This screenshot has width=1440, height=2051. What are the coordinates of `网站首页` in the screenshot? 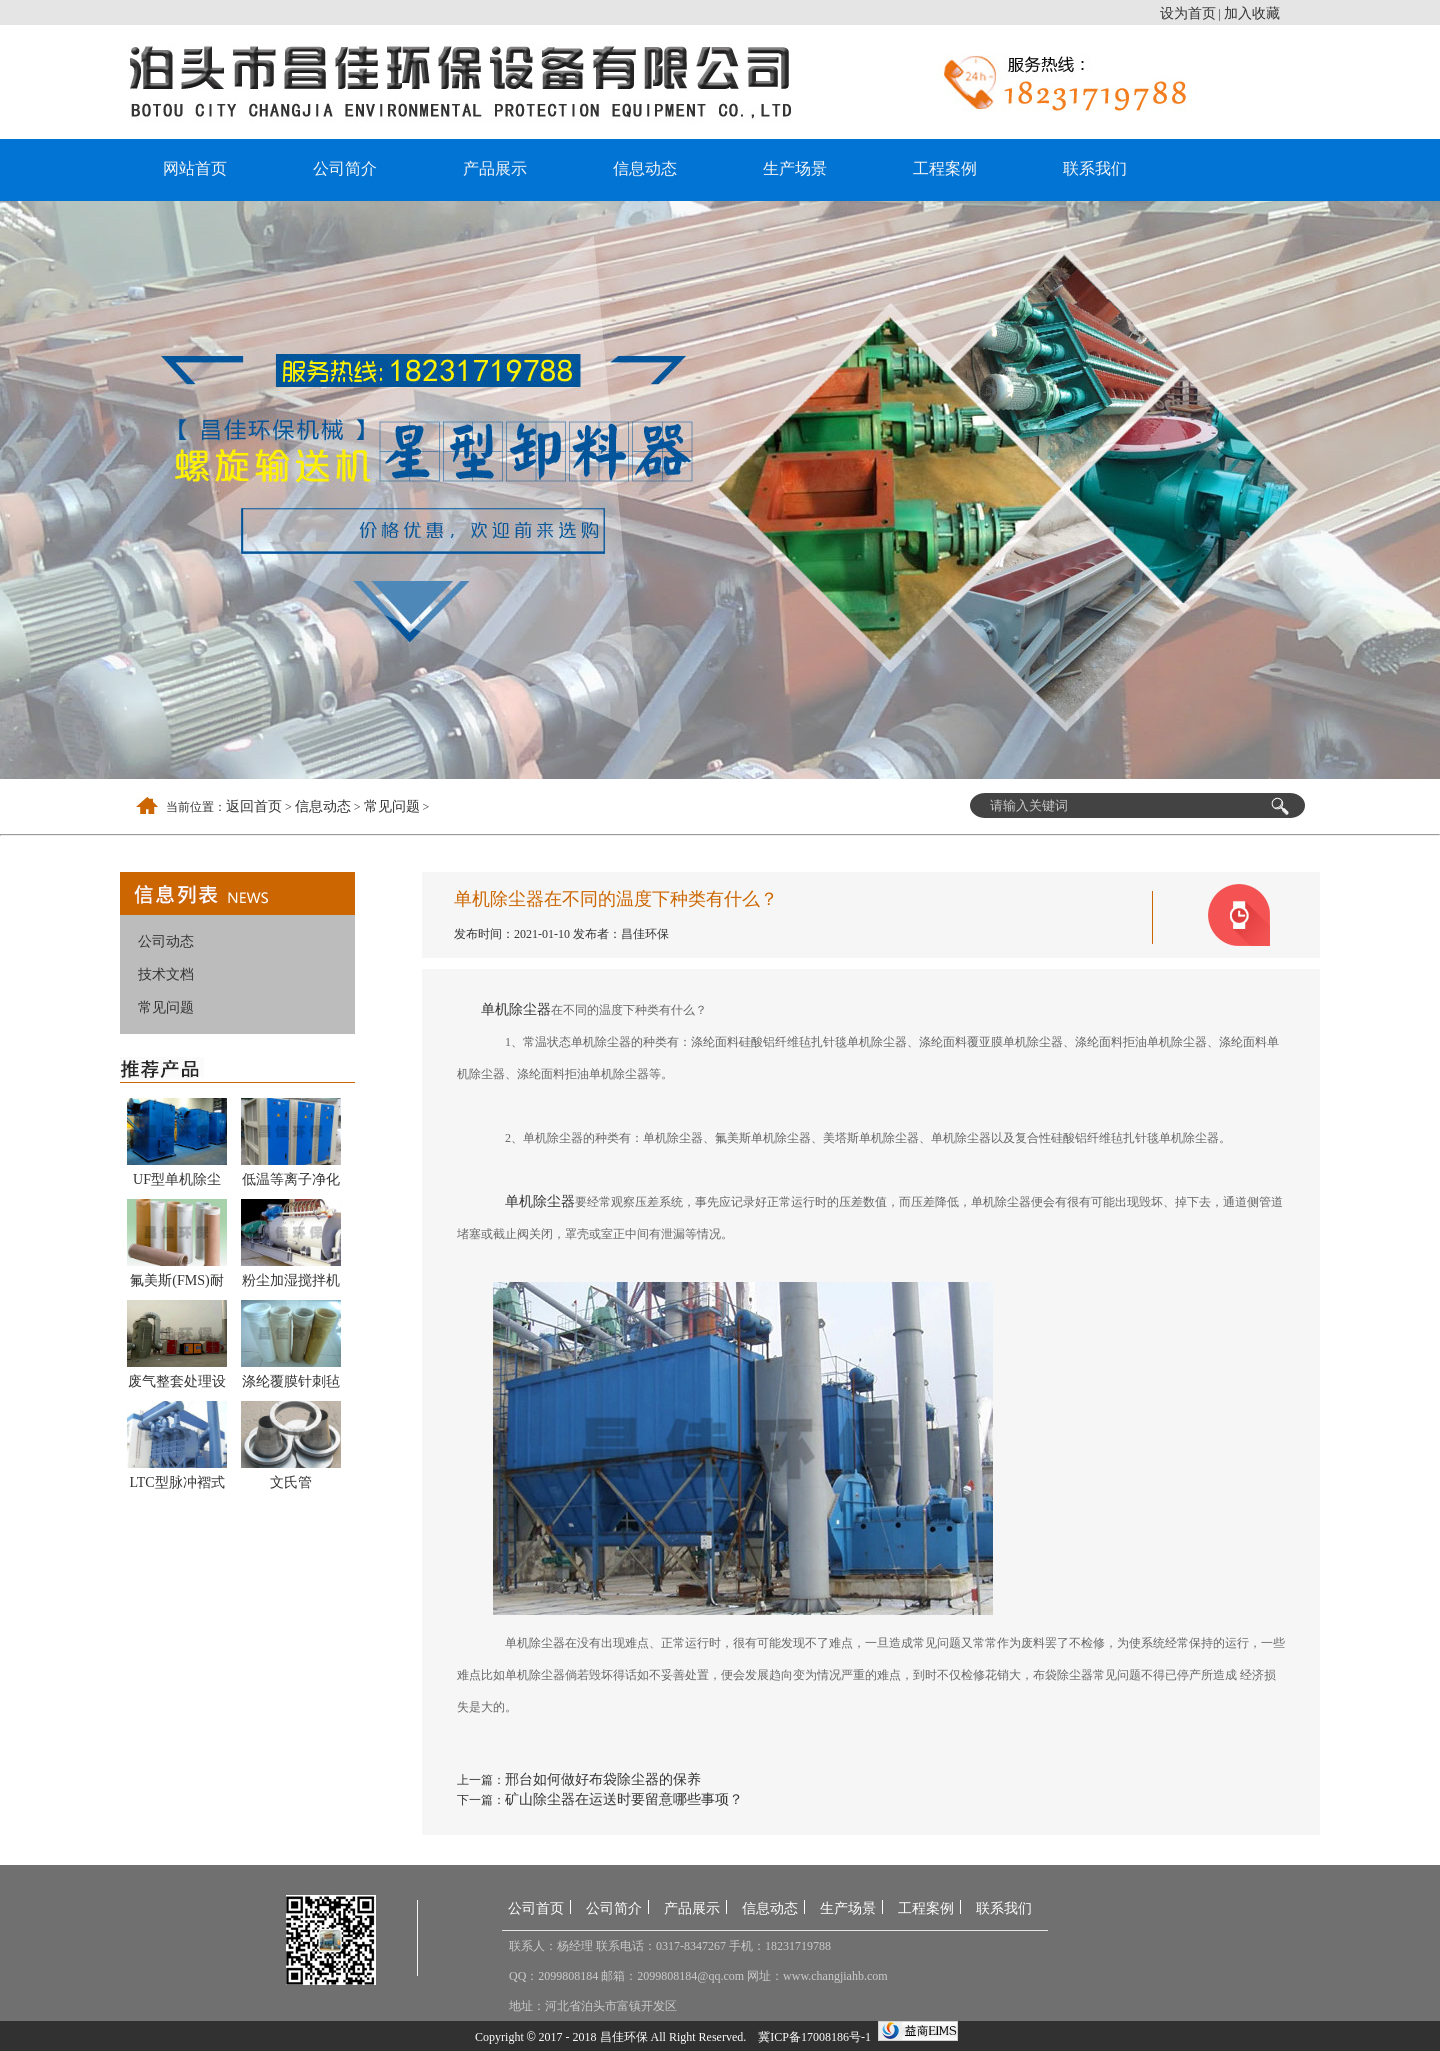 It's located at (195, 168).